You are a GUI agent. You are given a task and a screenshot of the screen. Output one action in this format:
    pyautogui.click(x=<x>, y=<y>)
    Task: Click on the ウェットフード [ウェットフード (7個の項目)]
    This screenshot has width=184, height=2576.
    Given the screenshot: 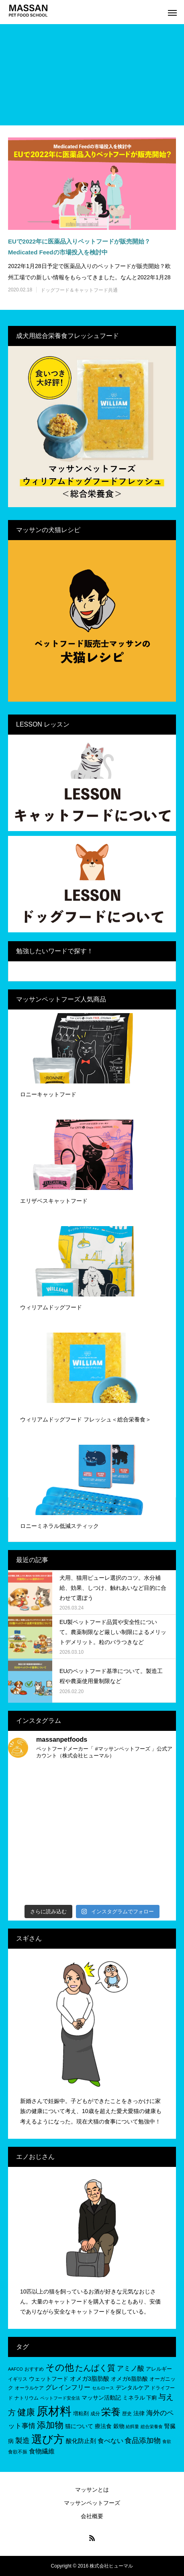 What is the action you would take?
    pyautogui.click(x=48, y=2379)
    